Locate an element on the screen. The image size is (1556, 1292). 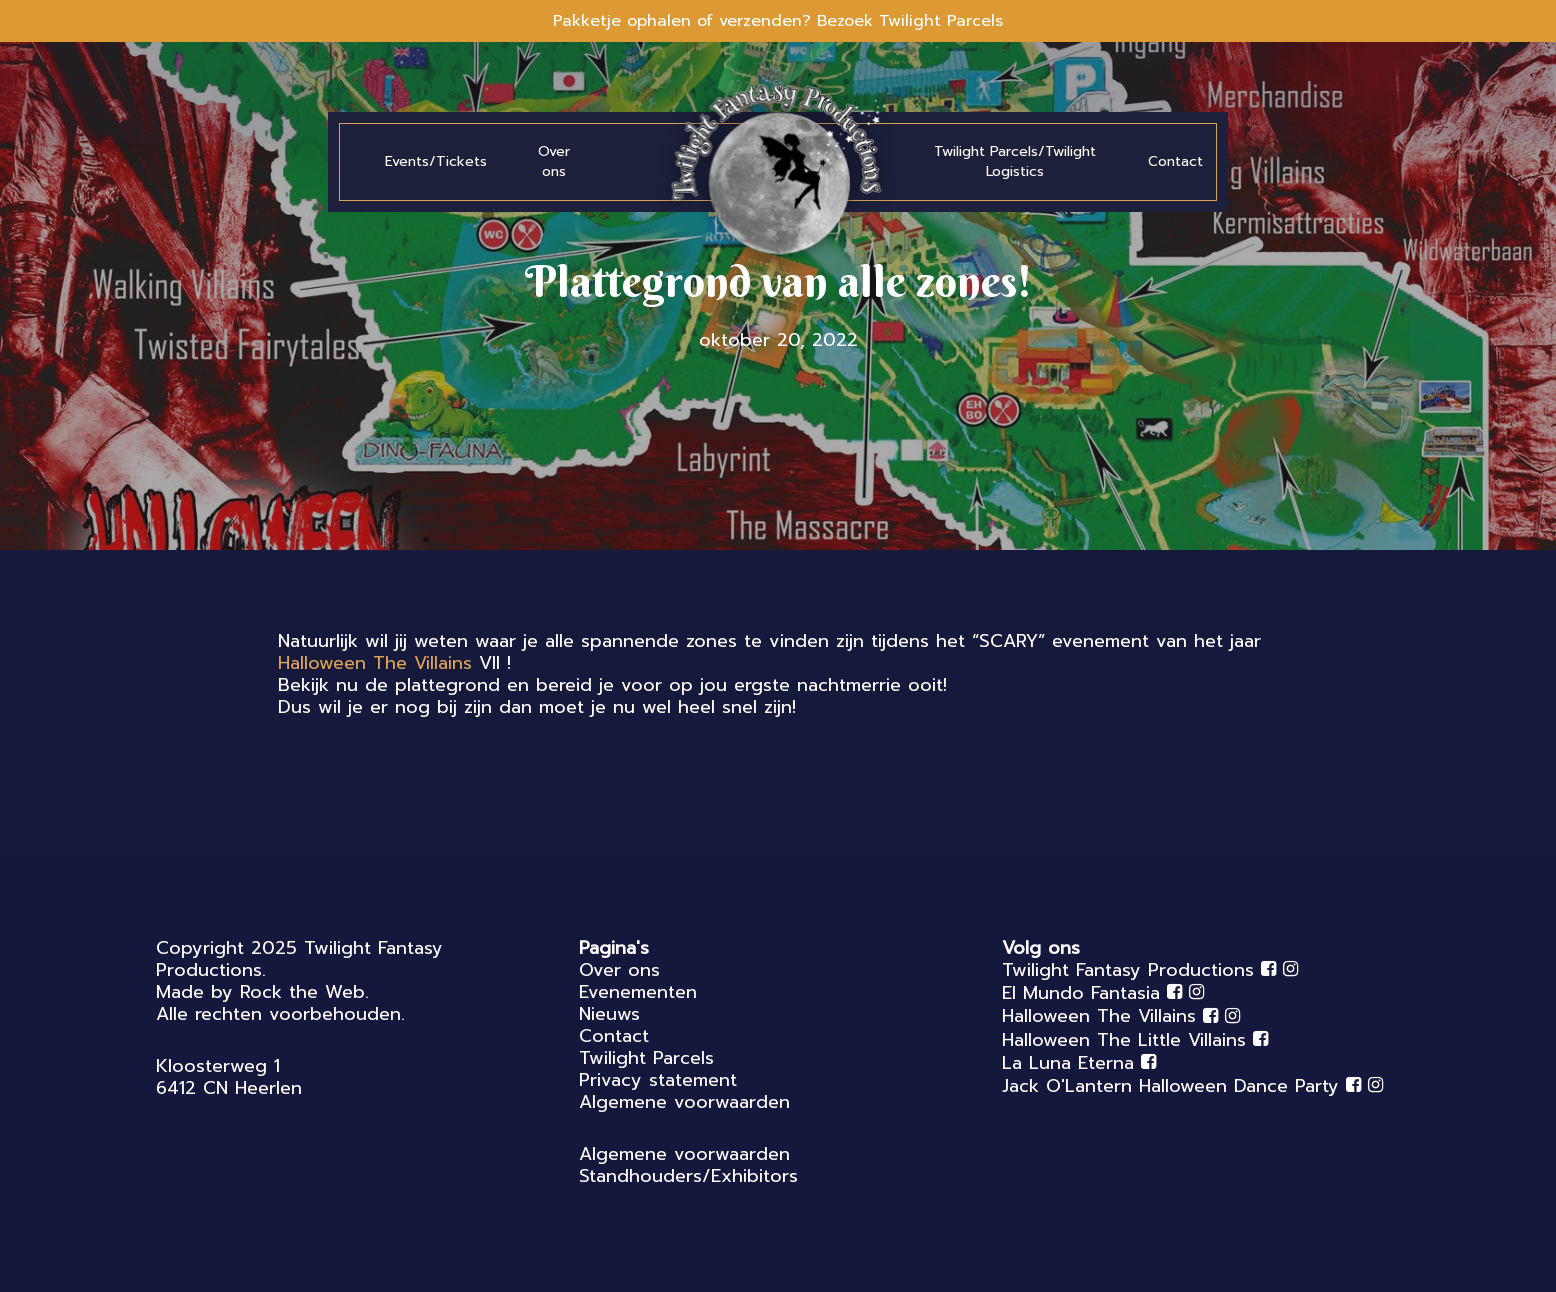
Twilight Parcels is located at coordinates (646, 1058).